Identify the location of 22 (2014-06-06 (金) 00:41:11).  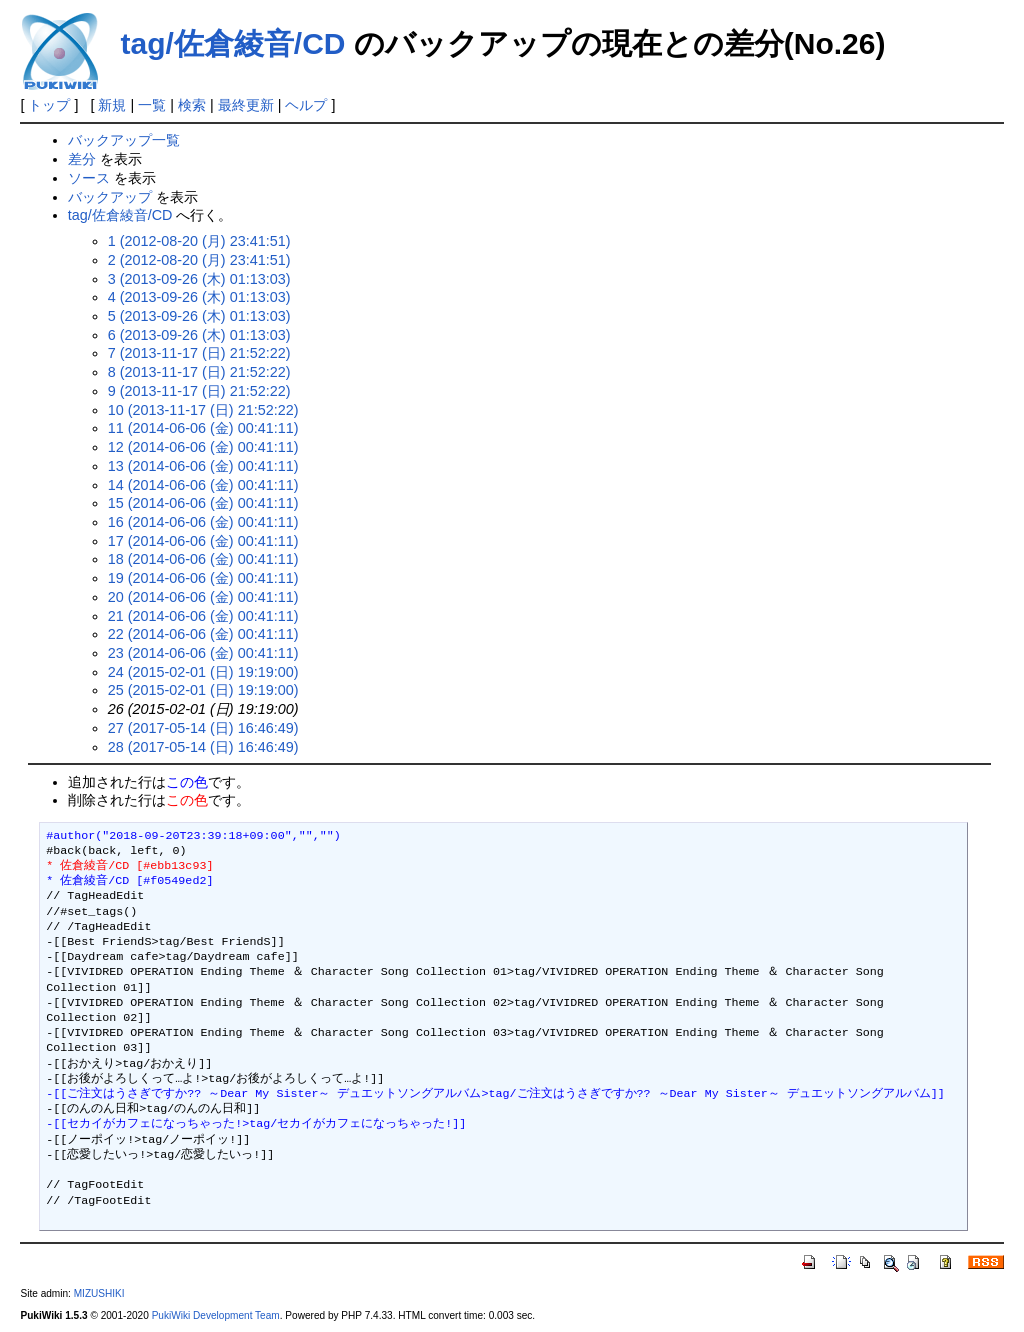
(203, 634).